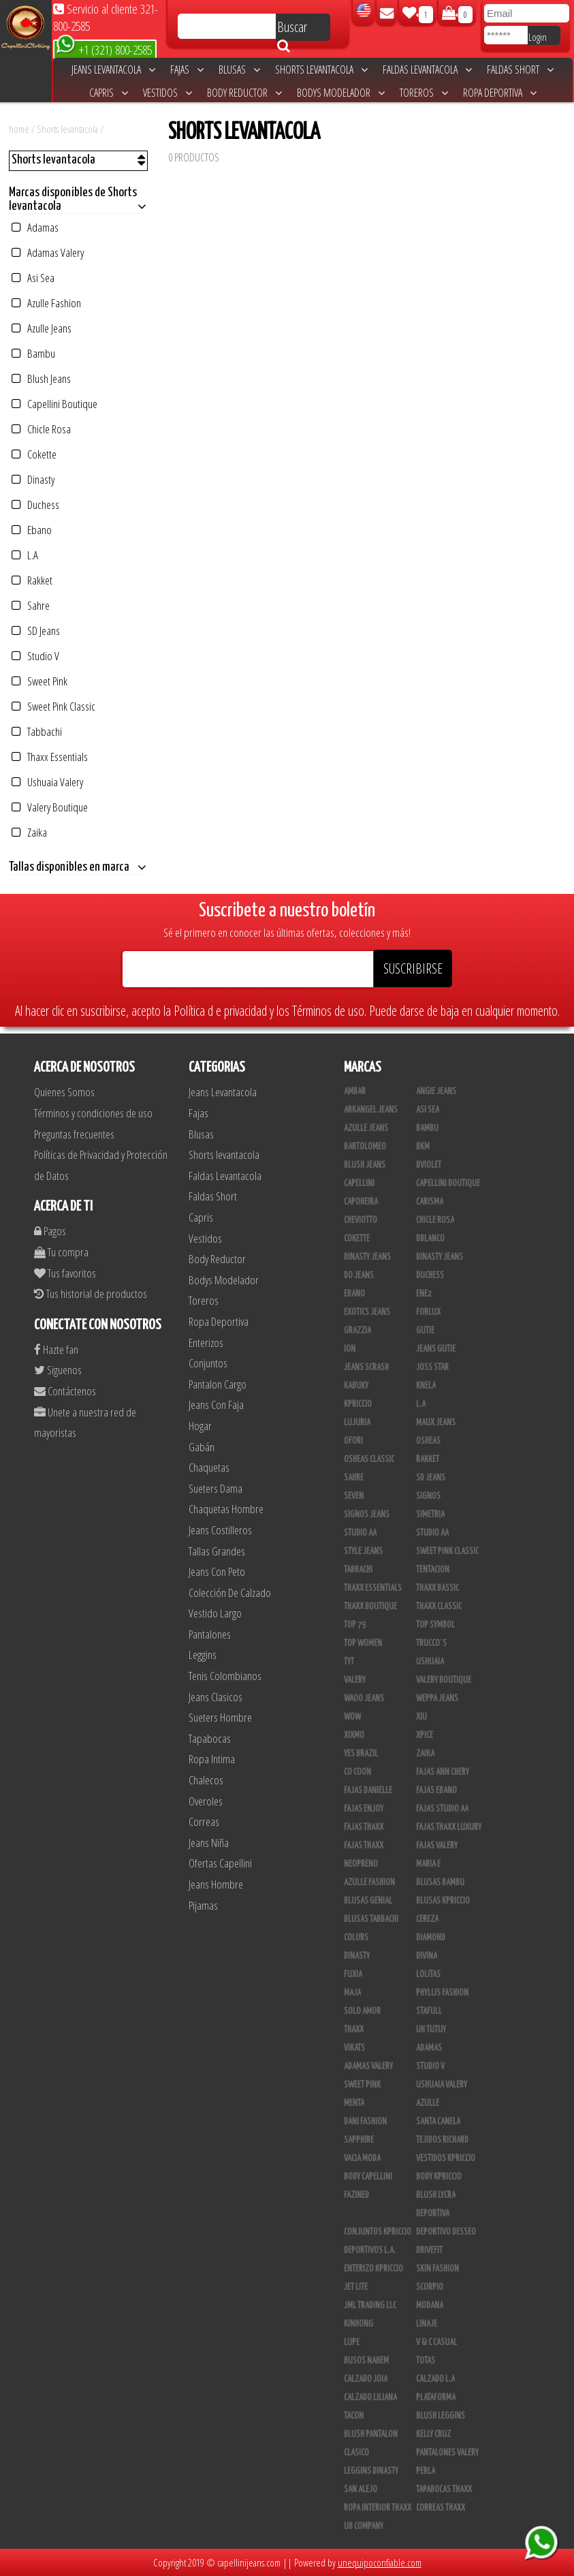 Image resolution: width=574 pixels, height=2576 pixels. I want to click on Simetria, so click(430, 1514).